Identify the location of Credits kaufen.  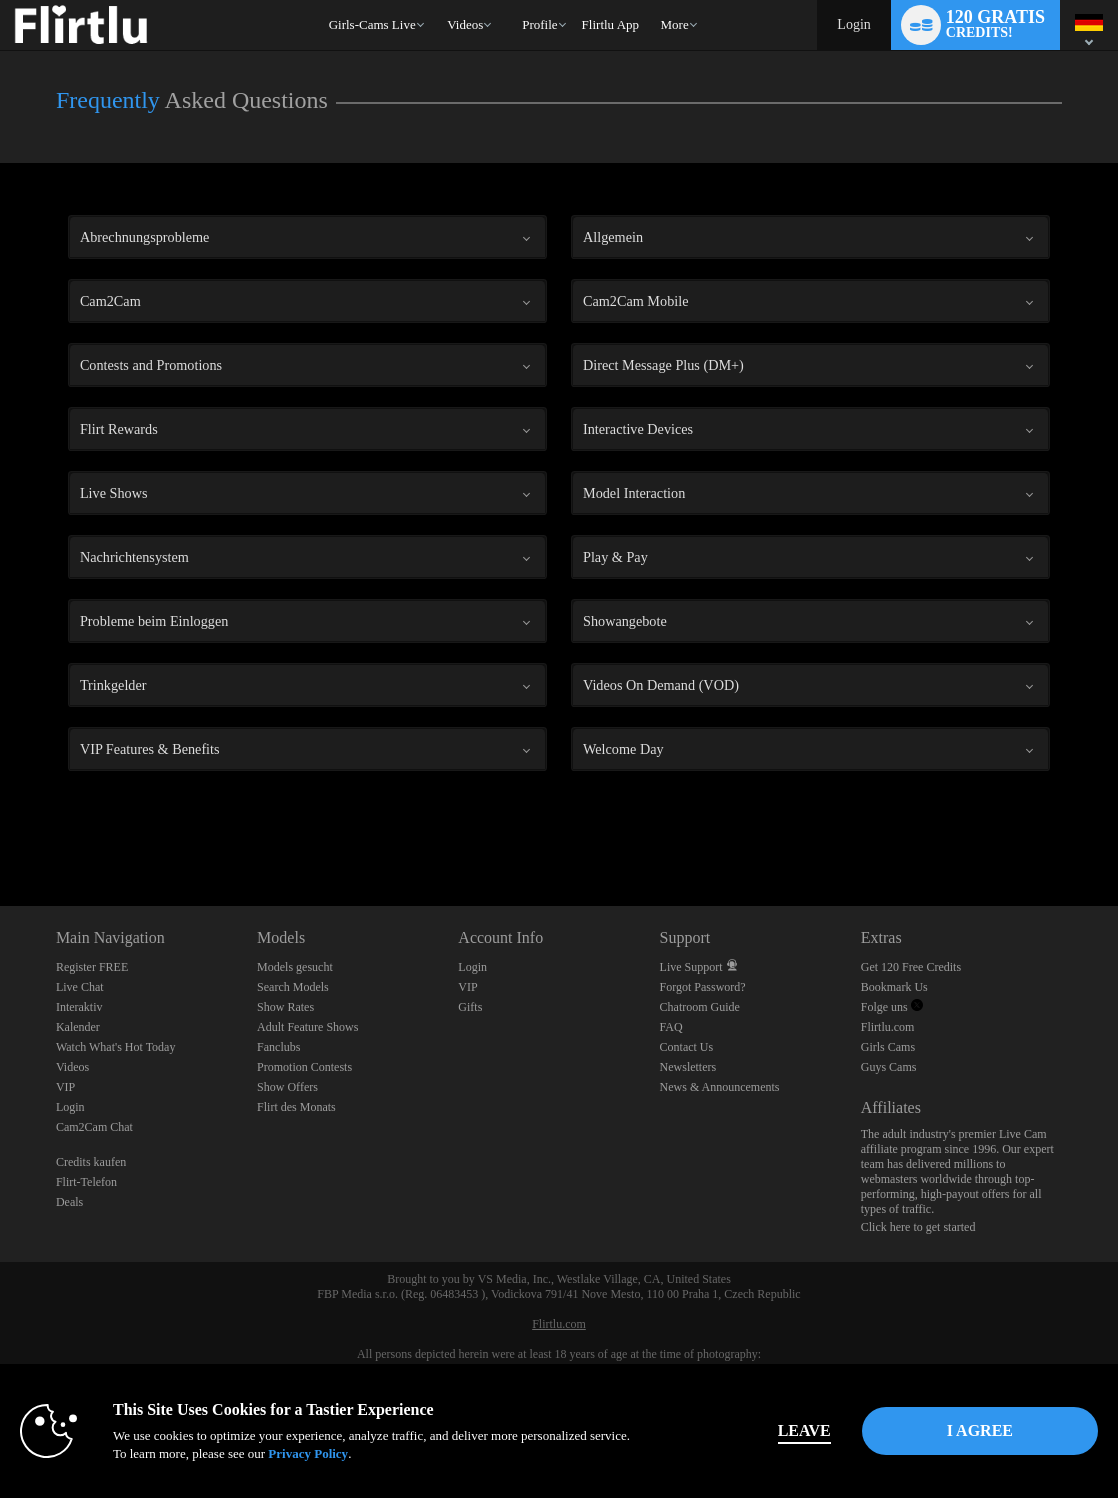
(91, 1162).